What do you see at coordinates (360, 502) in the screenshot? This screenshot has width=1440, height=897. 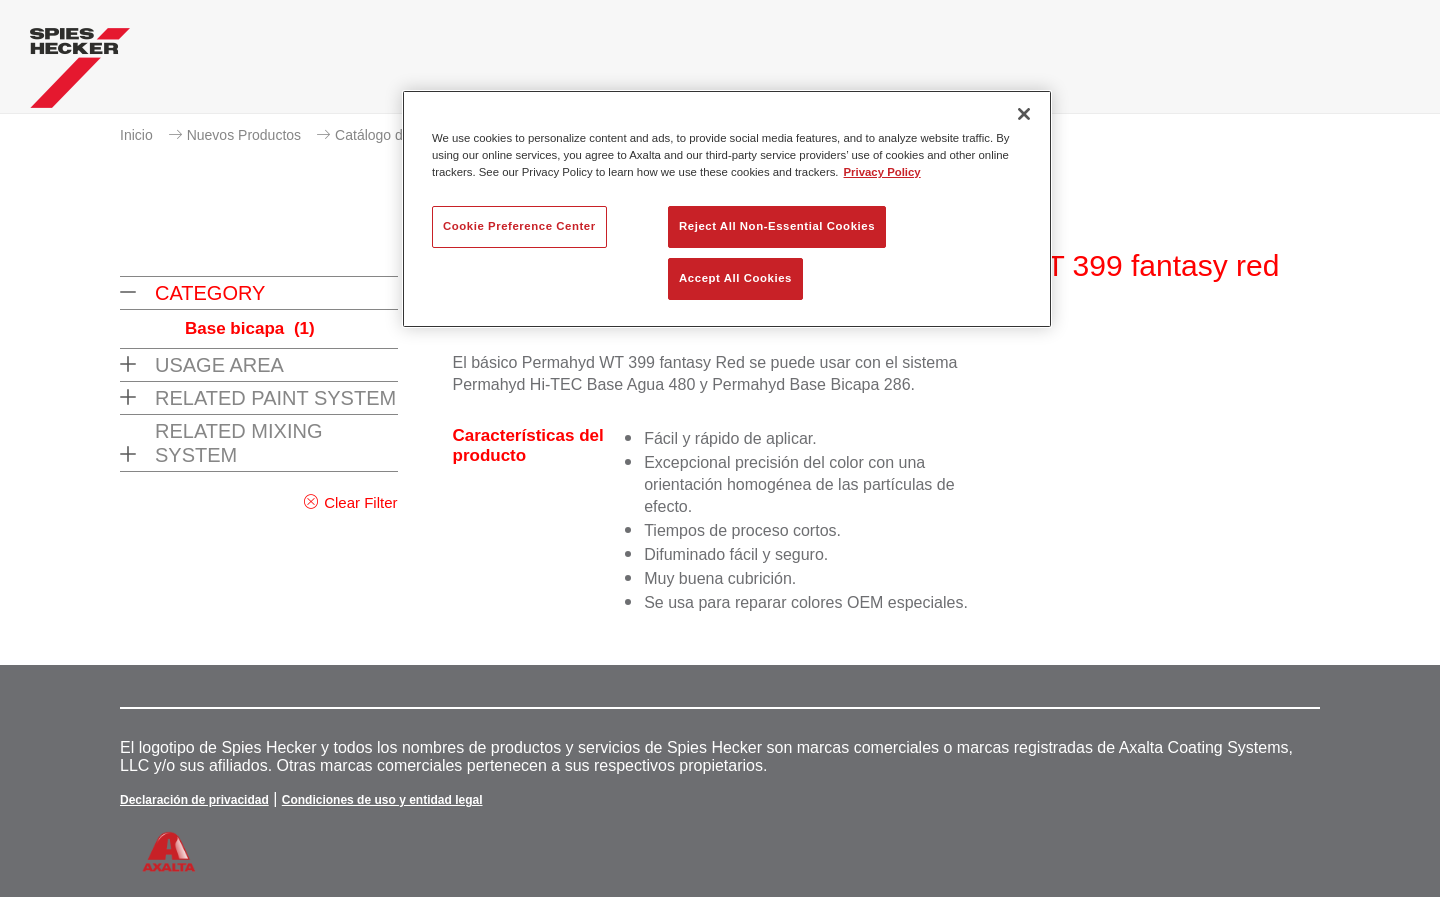 I see `Clear Filter` at bounding box center [360, 502].